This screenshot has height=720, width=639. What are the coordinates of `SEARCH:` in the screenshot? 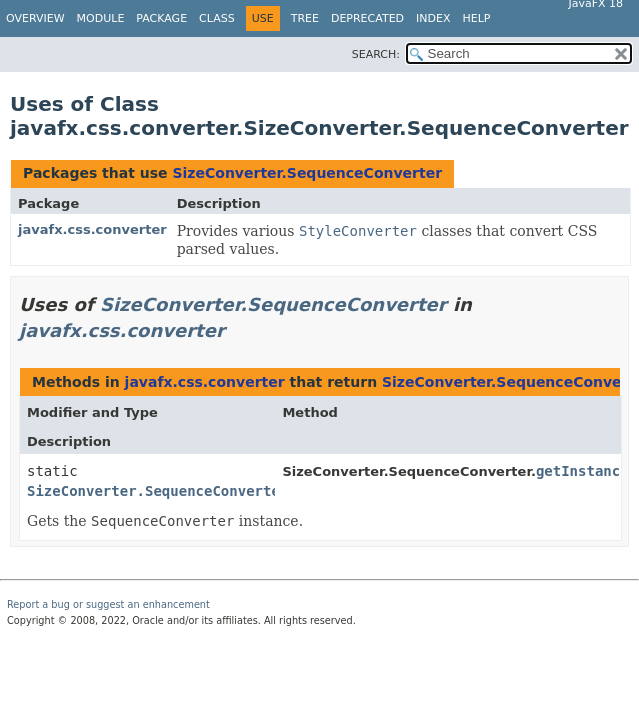 It's located at (376, 54).